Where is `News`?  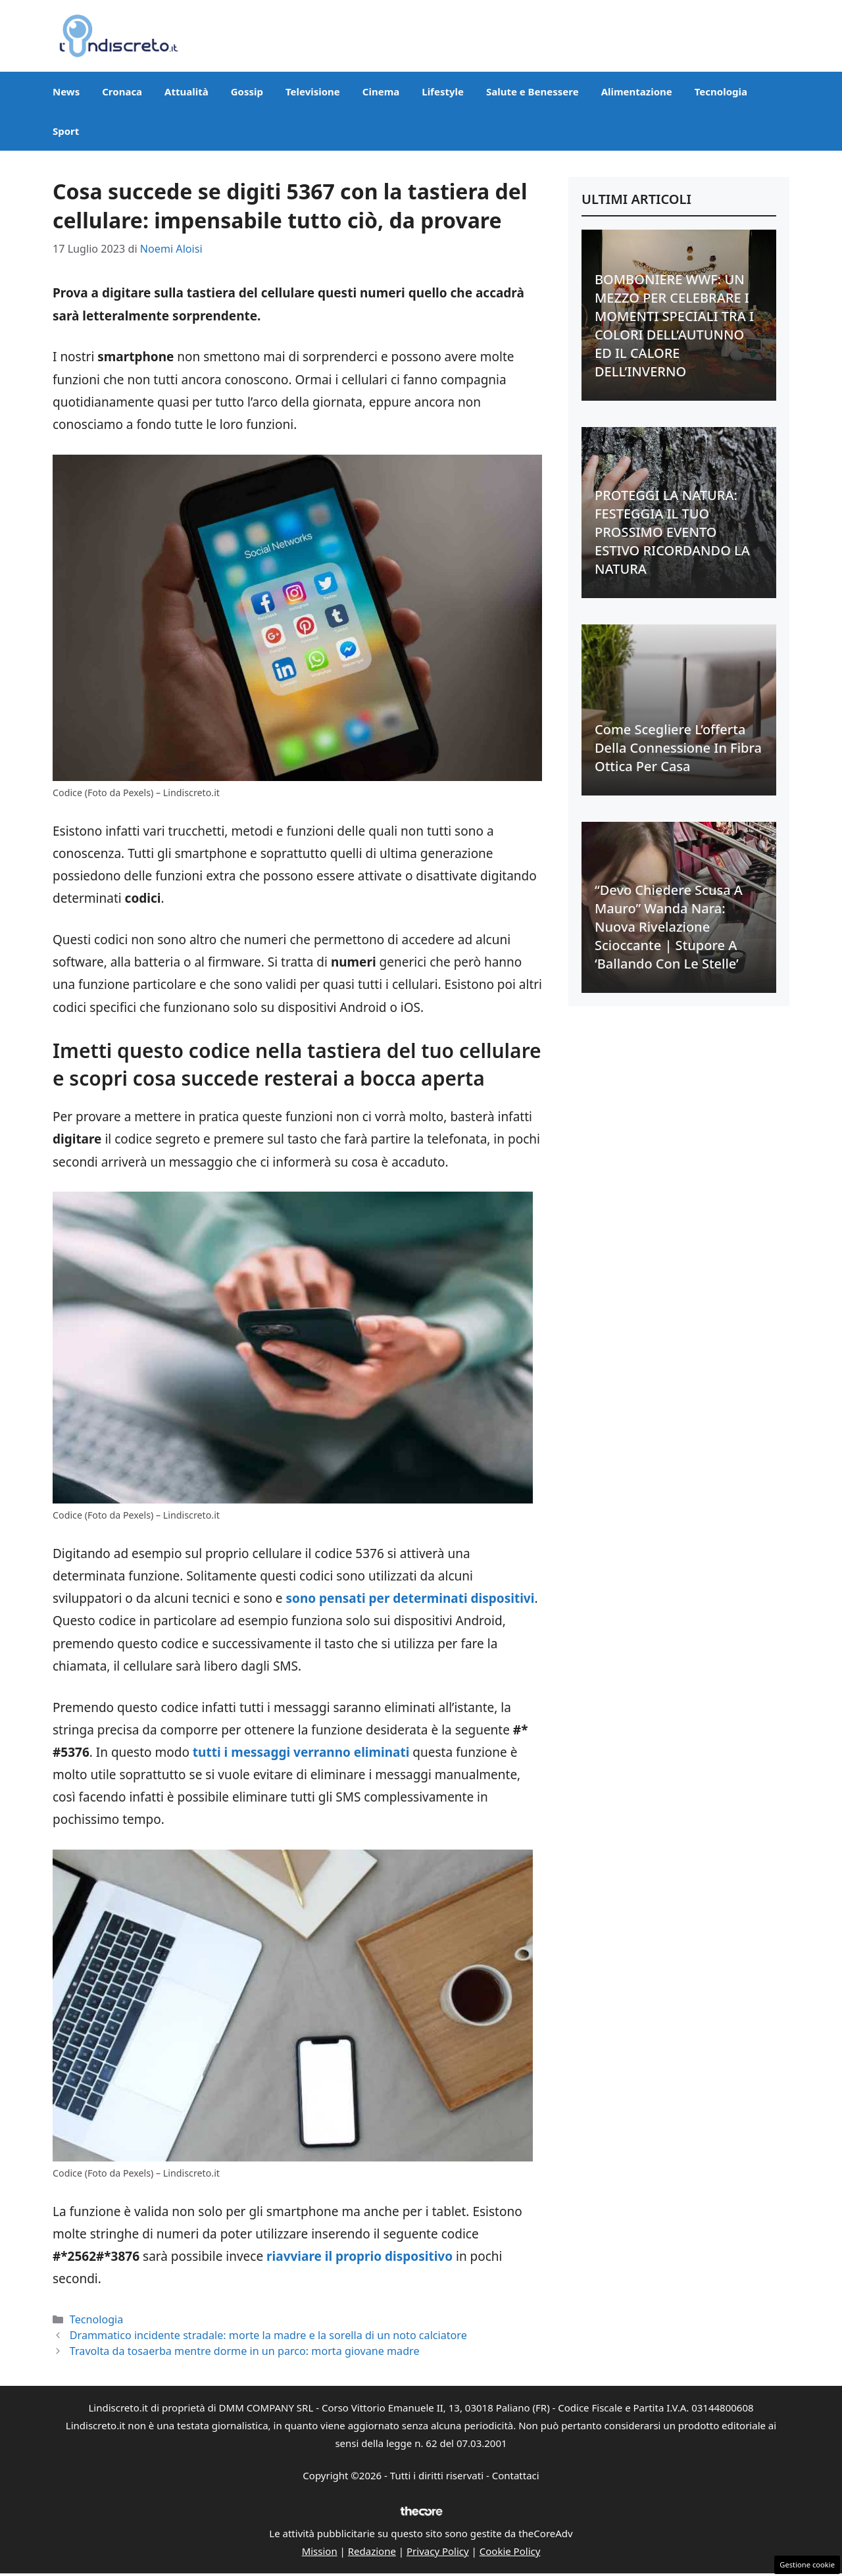
News is located at coordinates (66, 91).